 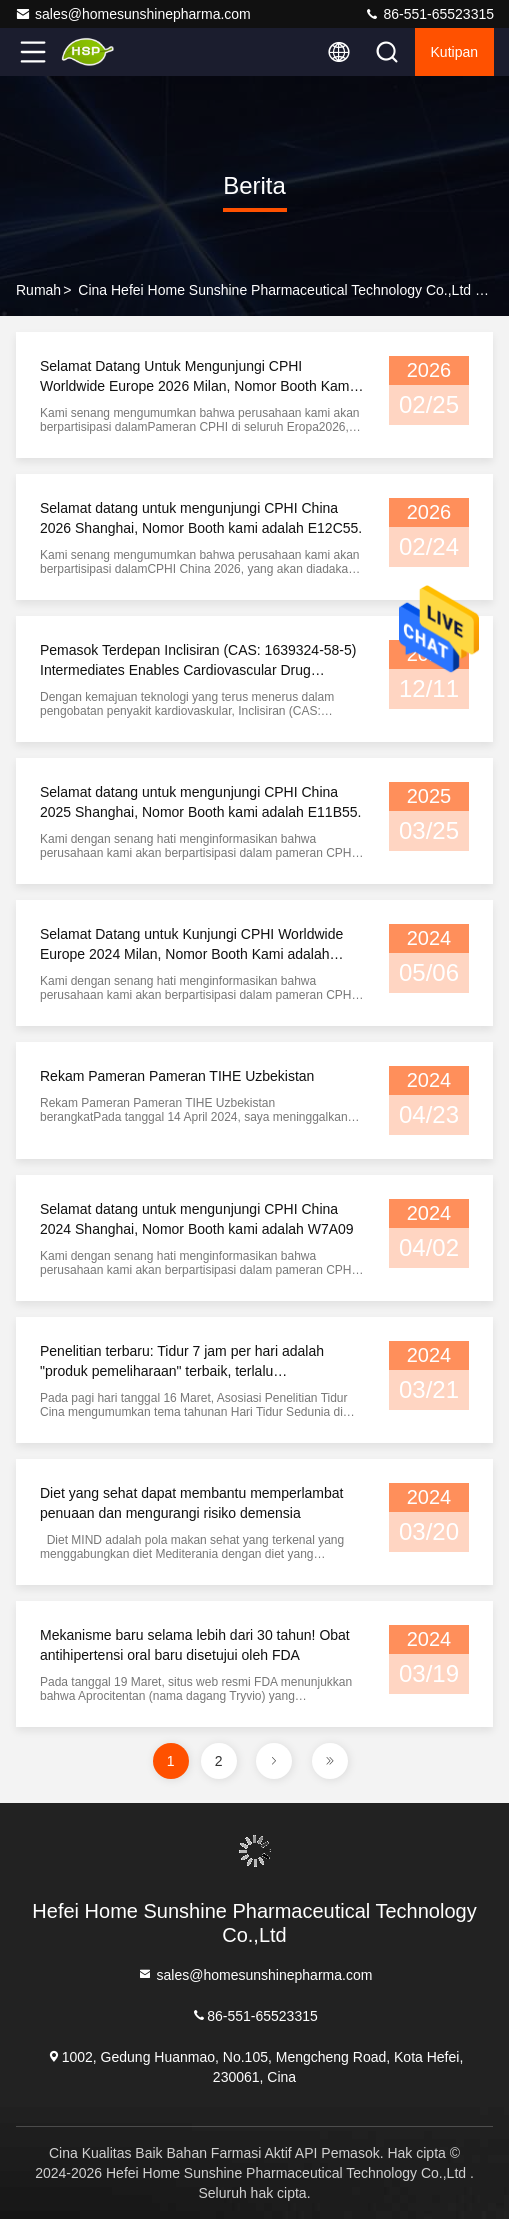 What do you see at coordinates (454, 52) in the screenshot?
I see `kutipan` at bounding box center [454, 52].